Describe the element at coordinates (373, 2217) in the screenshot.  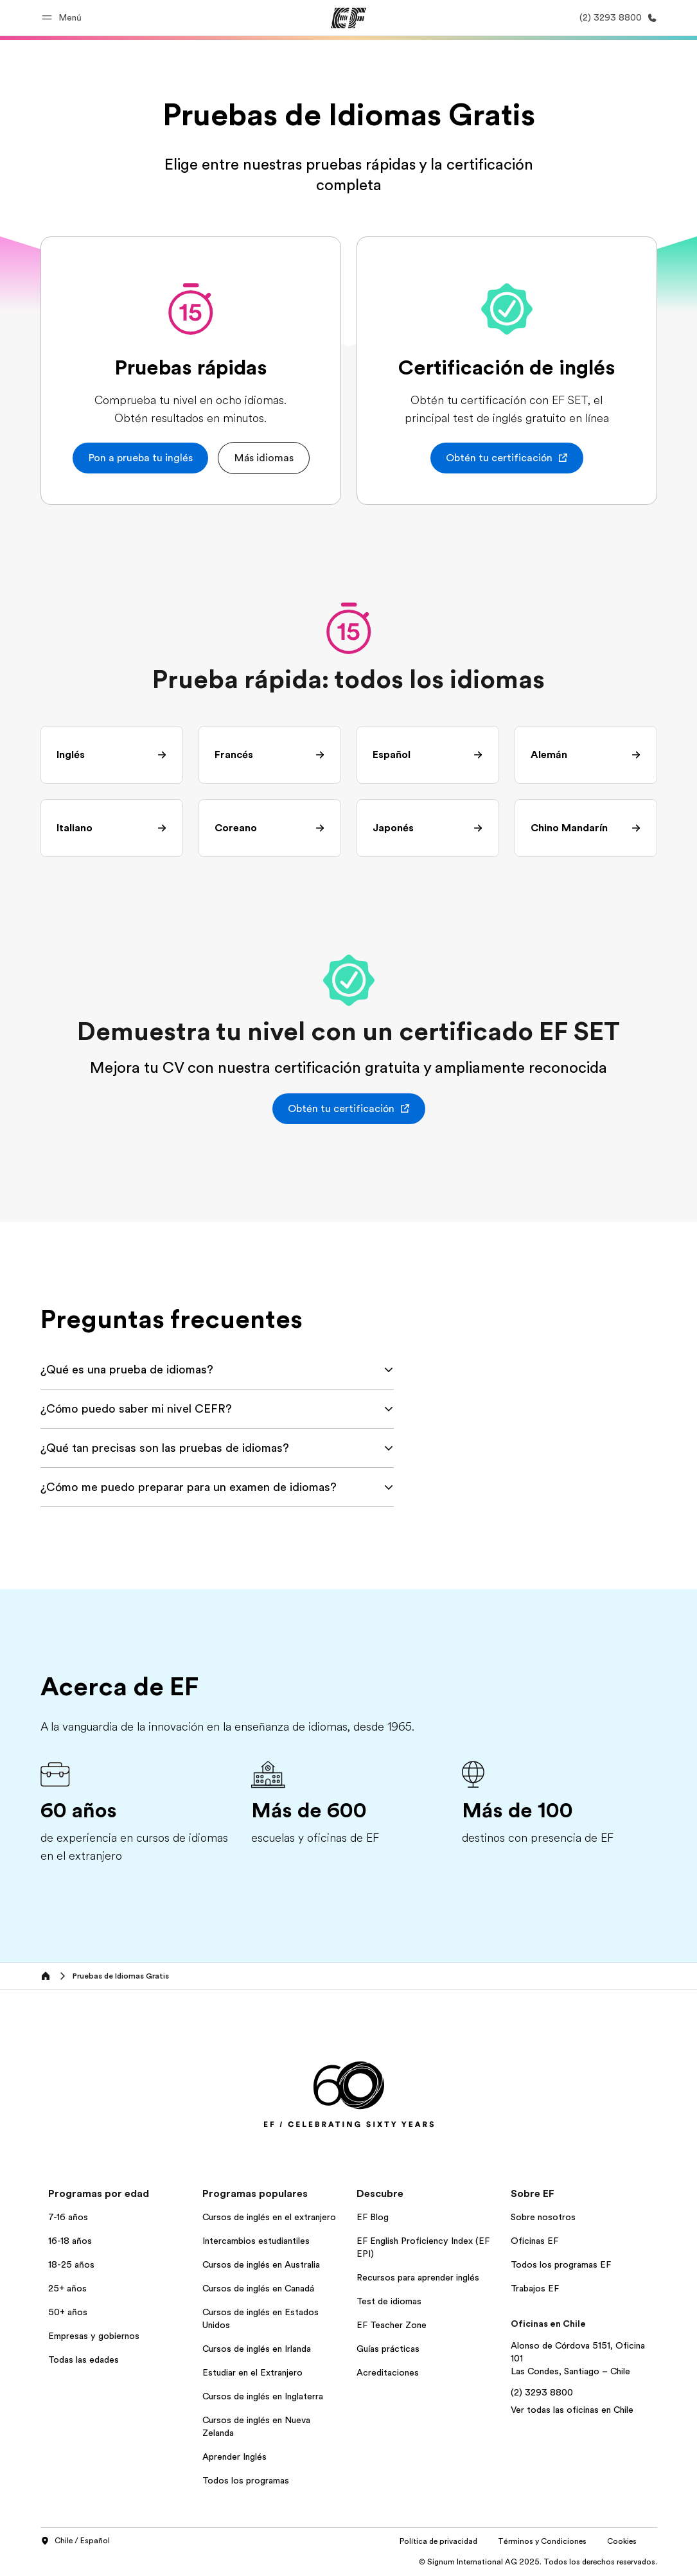
I see `EF Blog` at that location.